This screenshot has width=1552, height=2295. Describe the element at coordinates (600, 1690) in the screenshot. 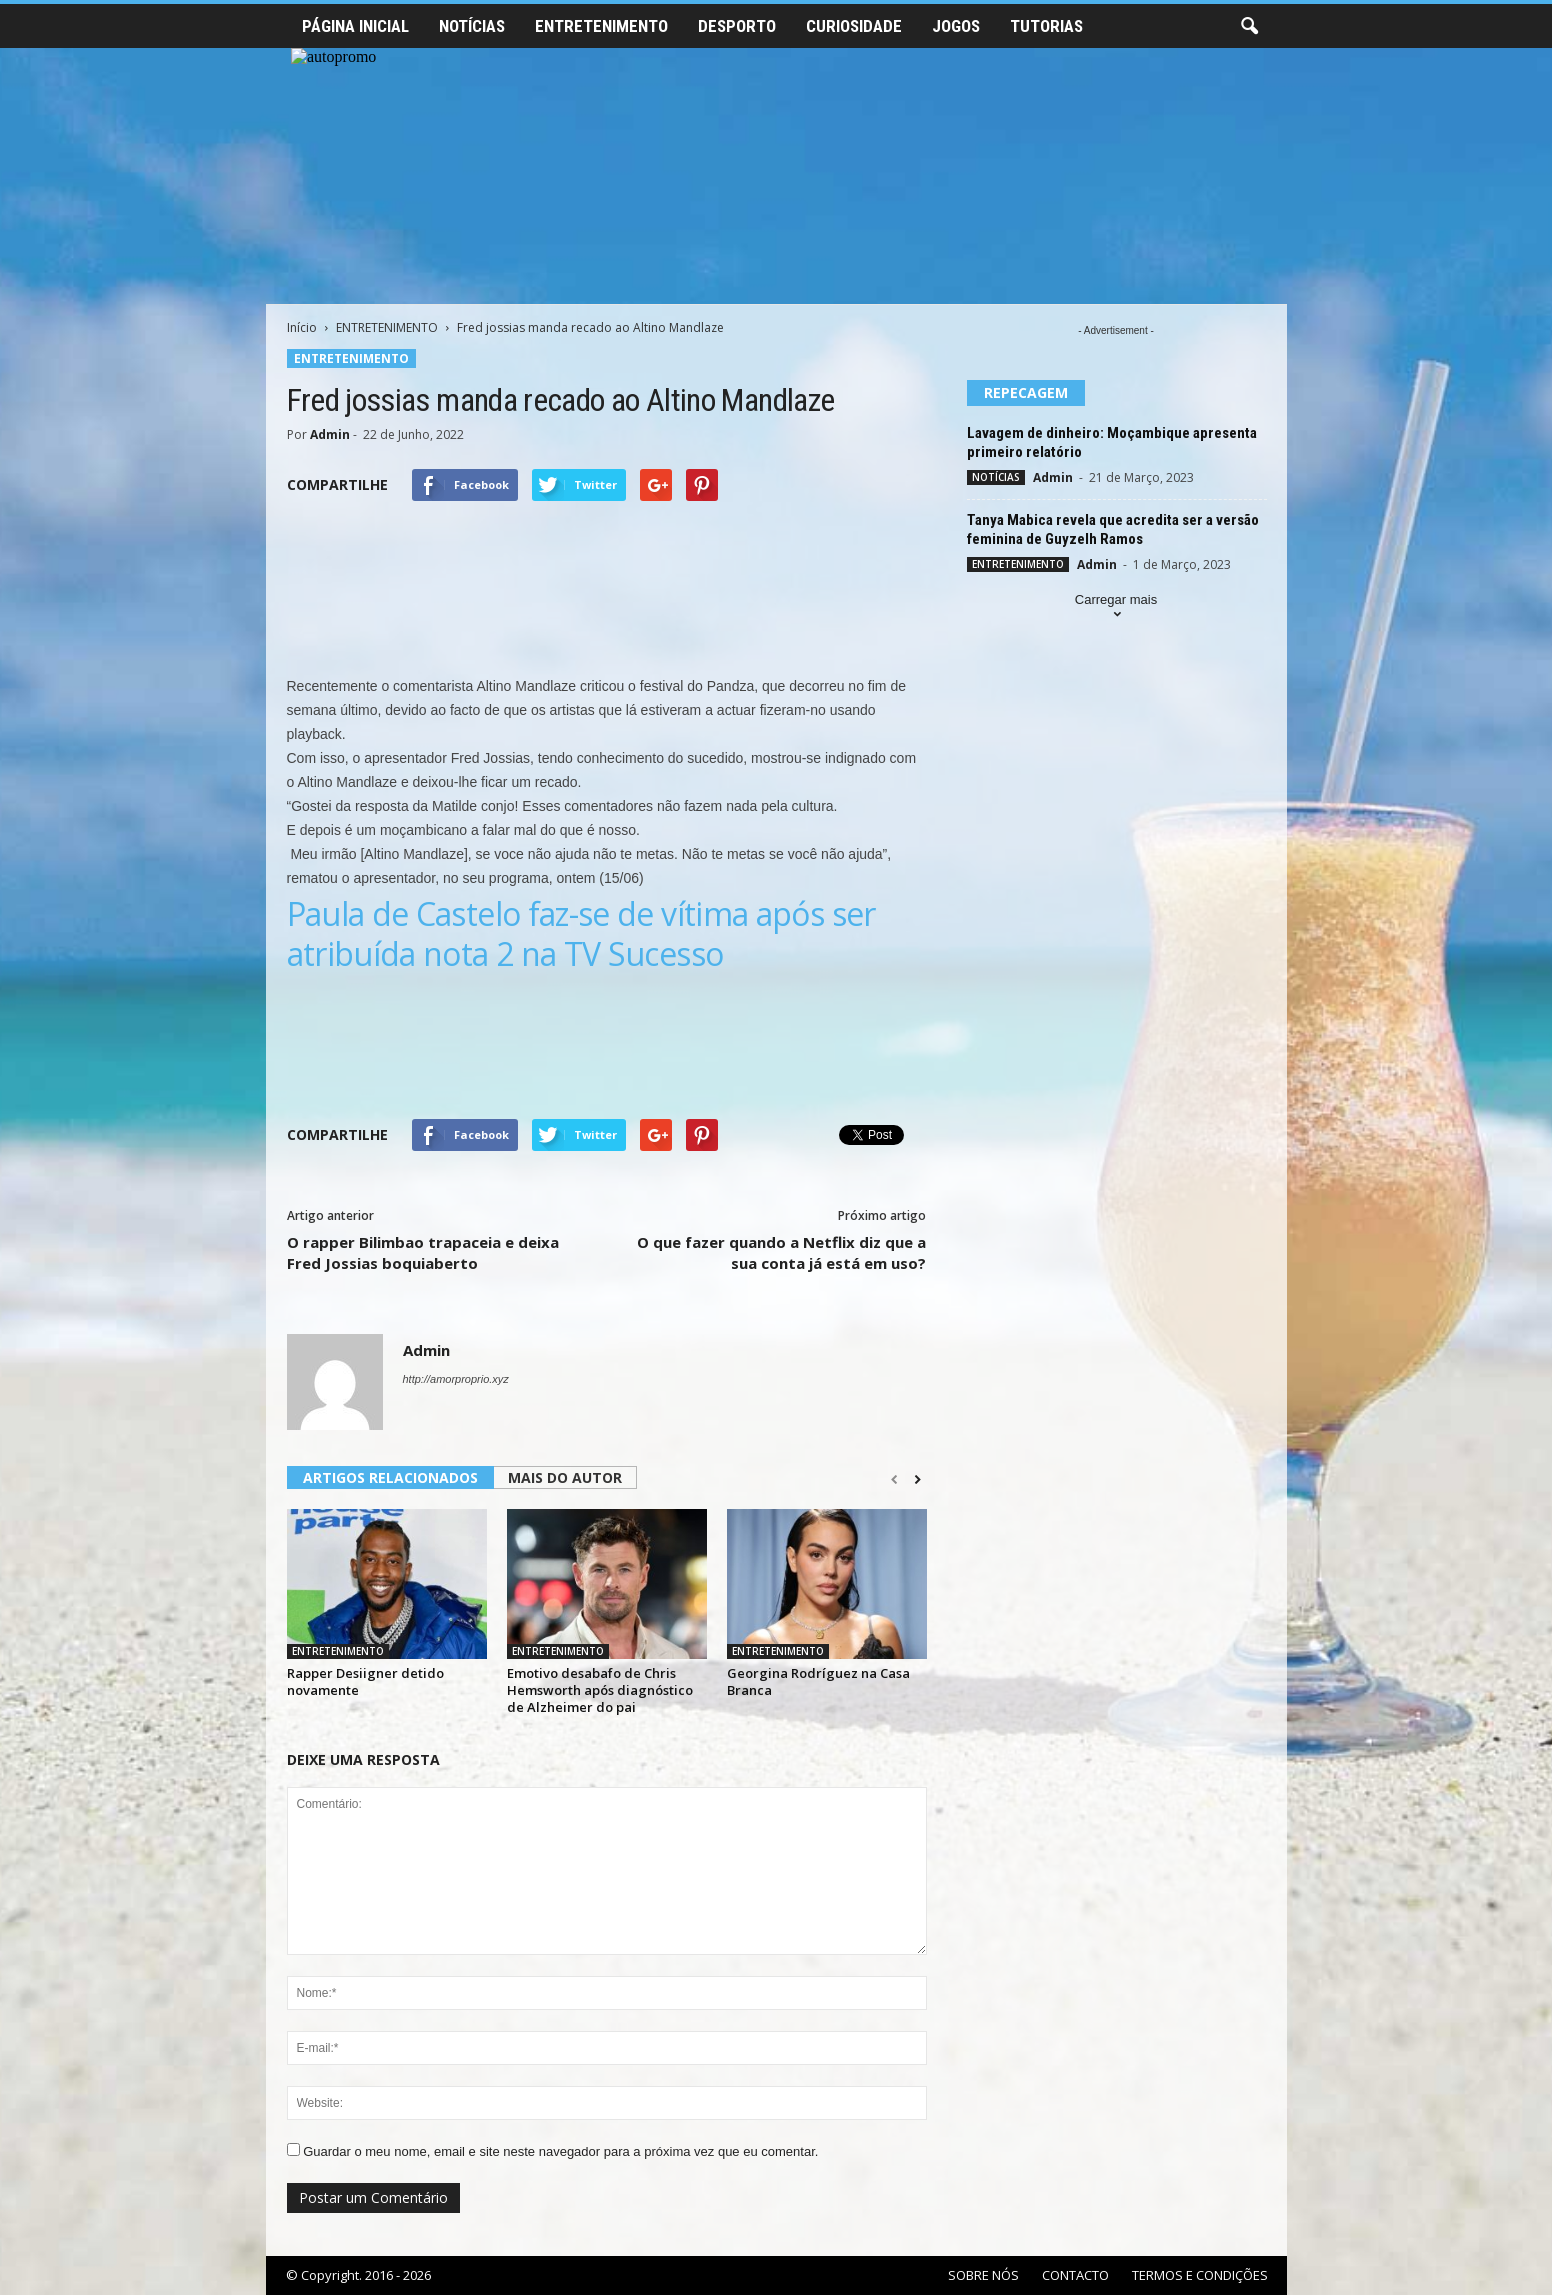

I see `Emotivo desabafo de Chris Hemsworth após diagnóstico de Alzheimer do pai` at that location.